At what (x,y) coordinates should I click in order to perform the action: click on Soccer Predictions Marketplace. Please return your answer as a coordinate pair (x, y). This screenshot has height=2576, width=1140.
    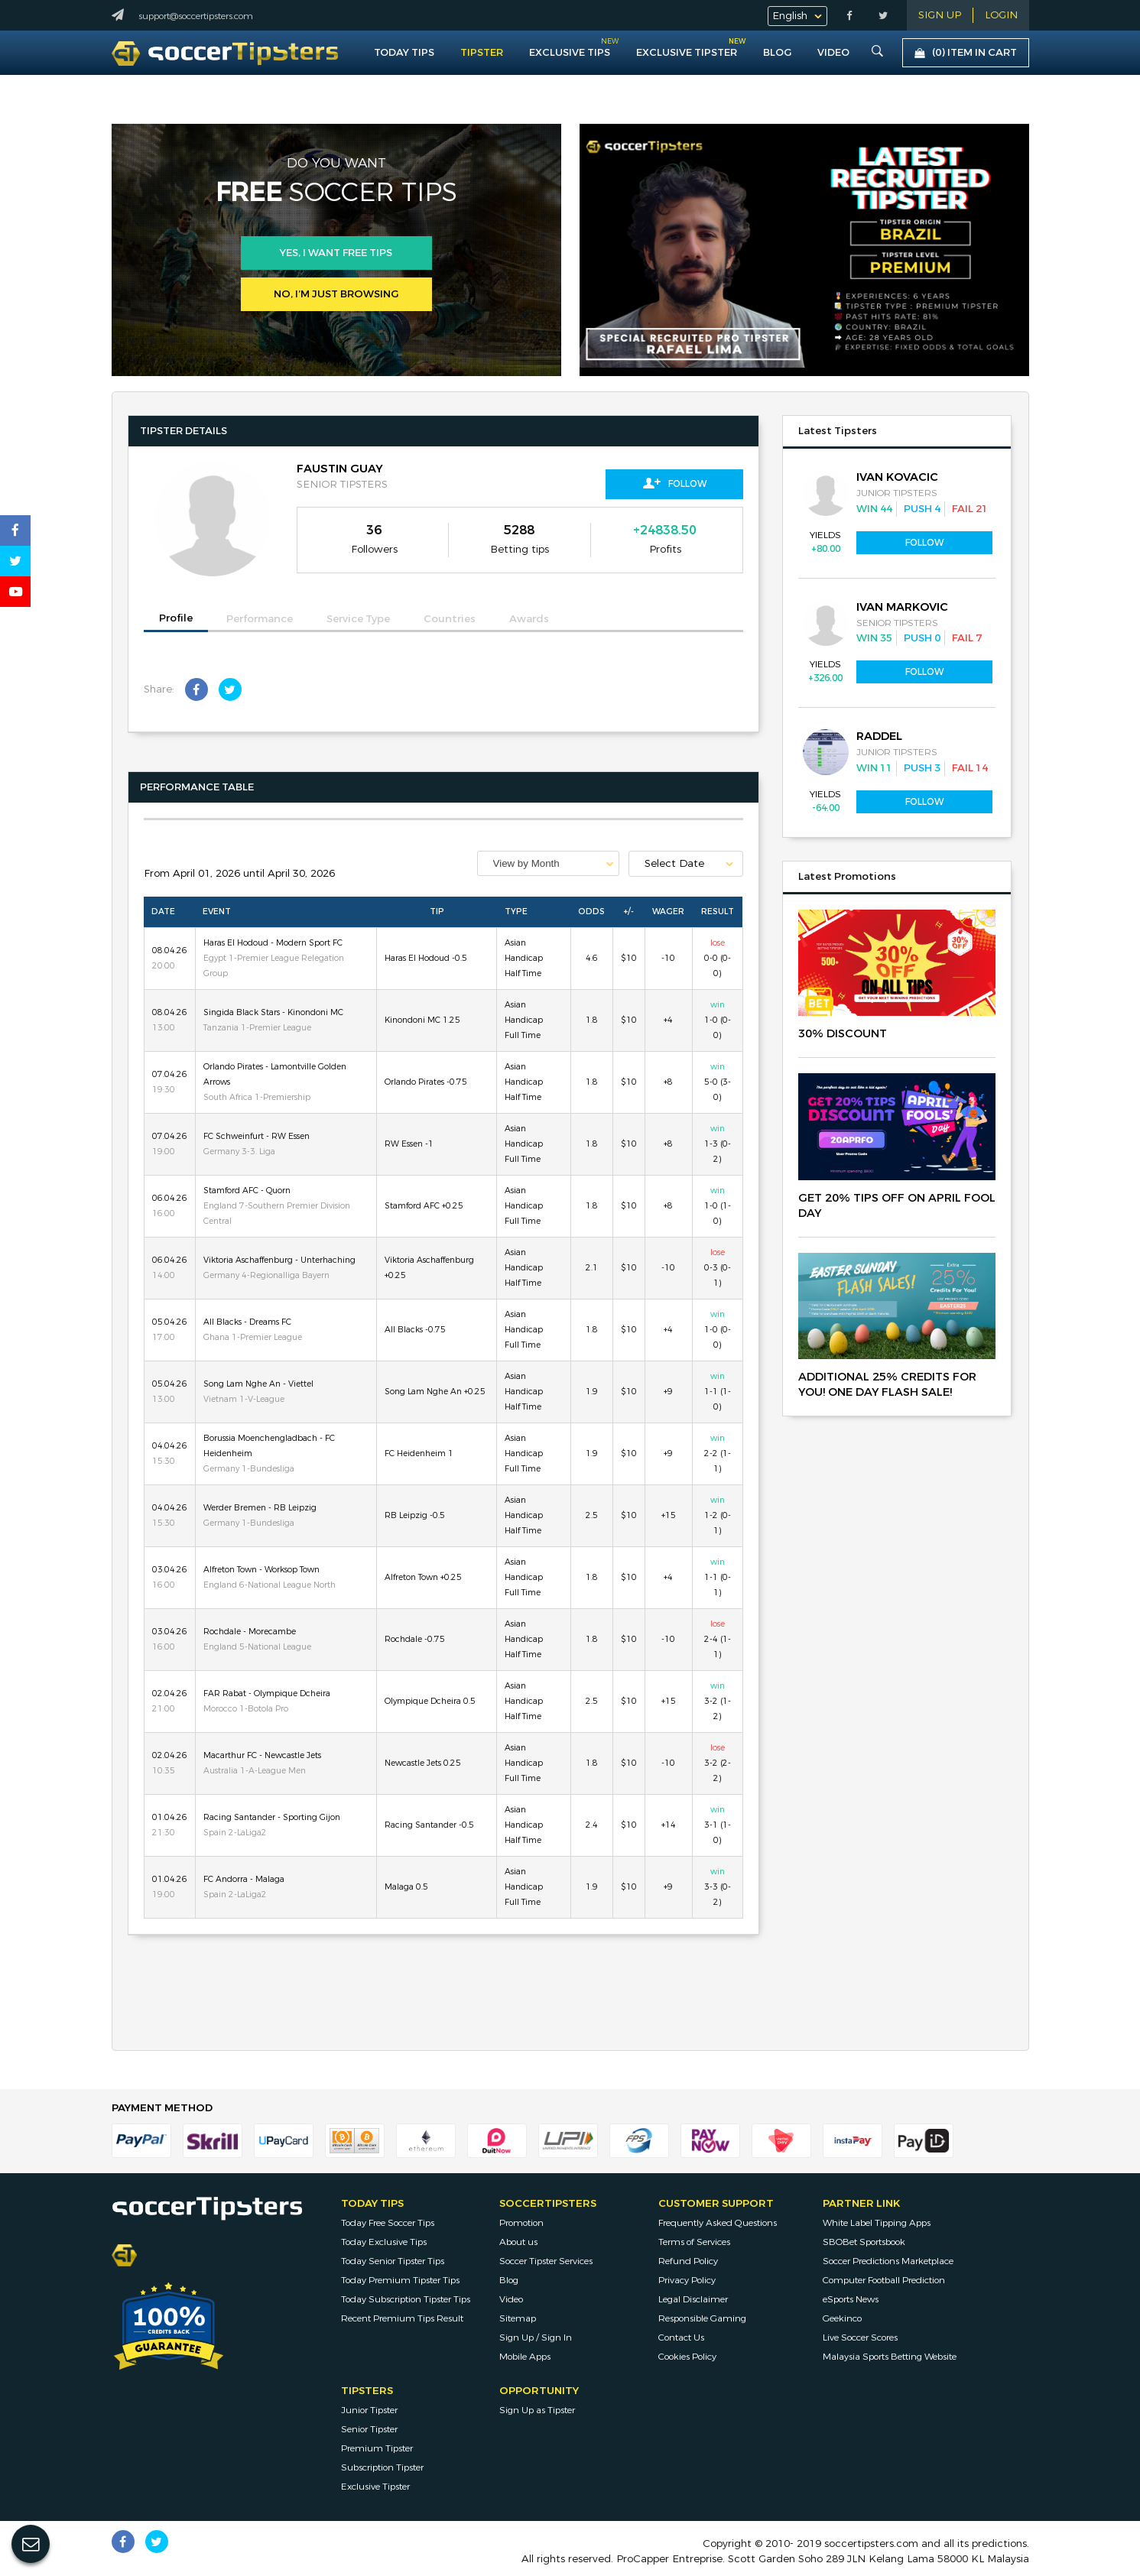
    Looking at the image, I should click on (888, 2261).